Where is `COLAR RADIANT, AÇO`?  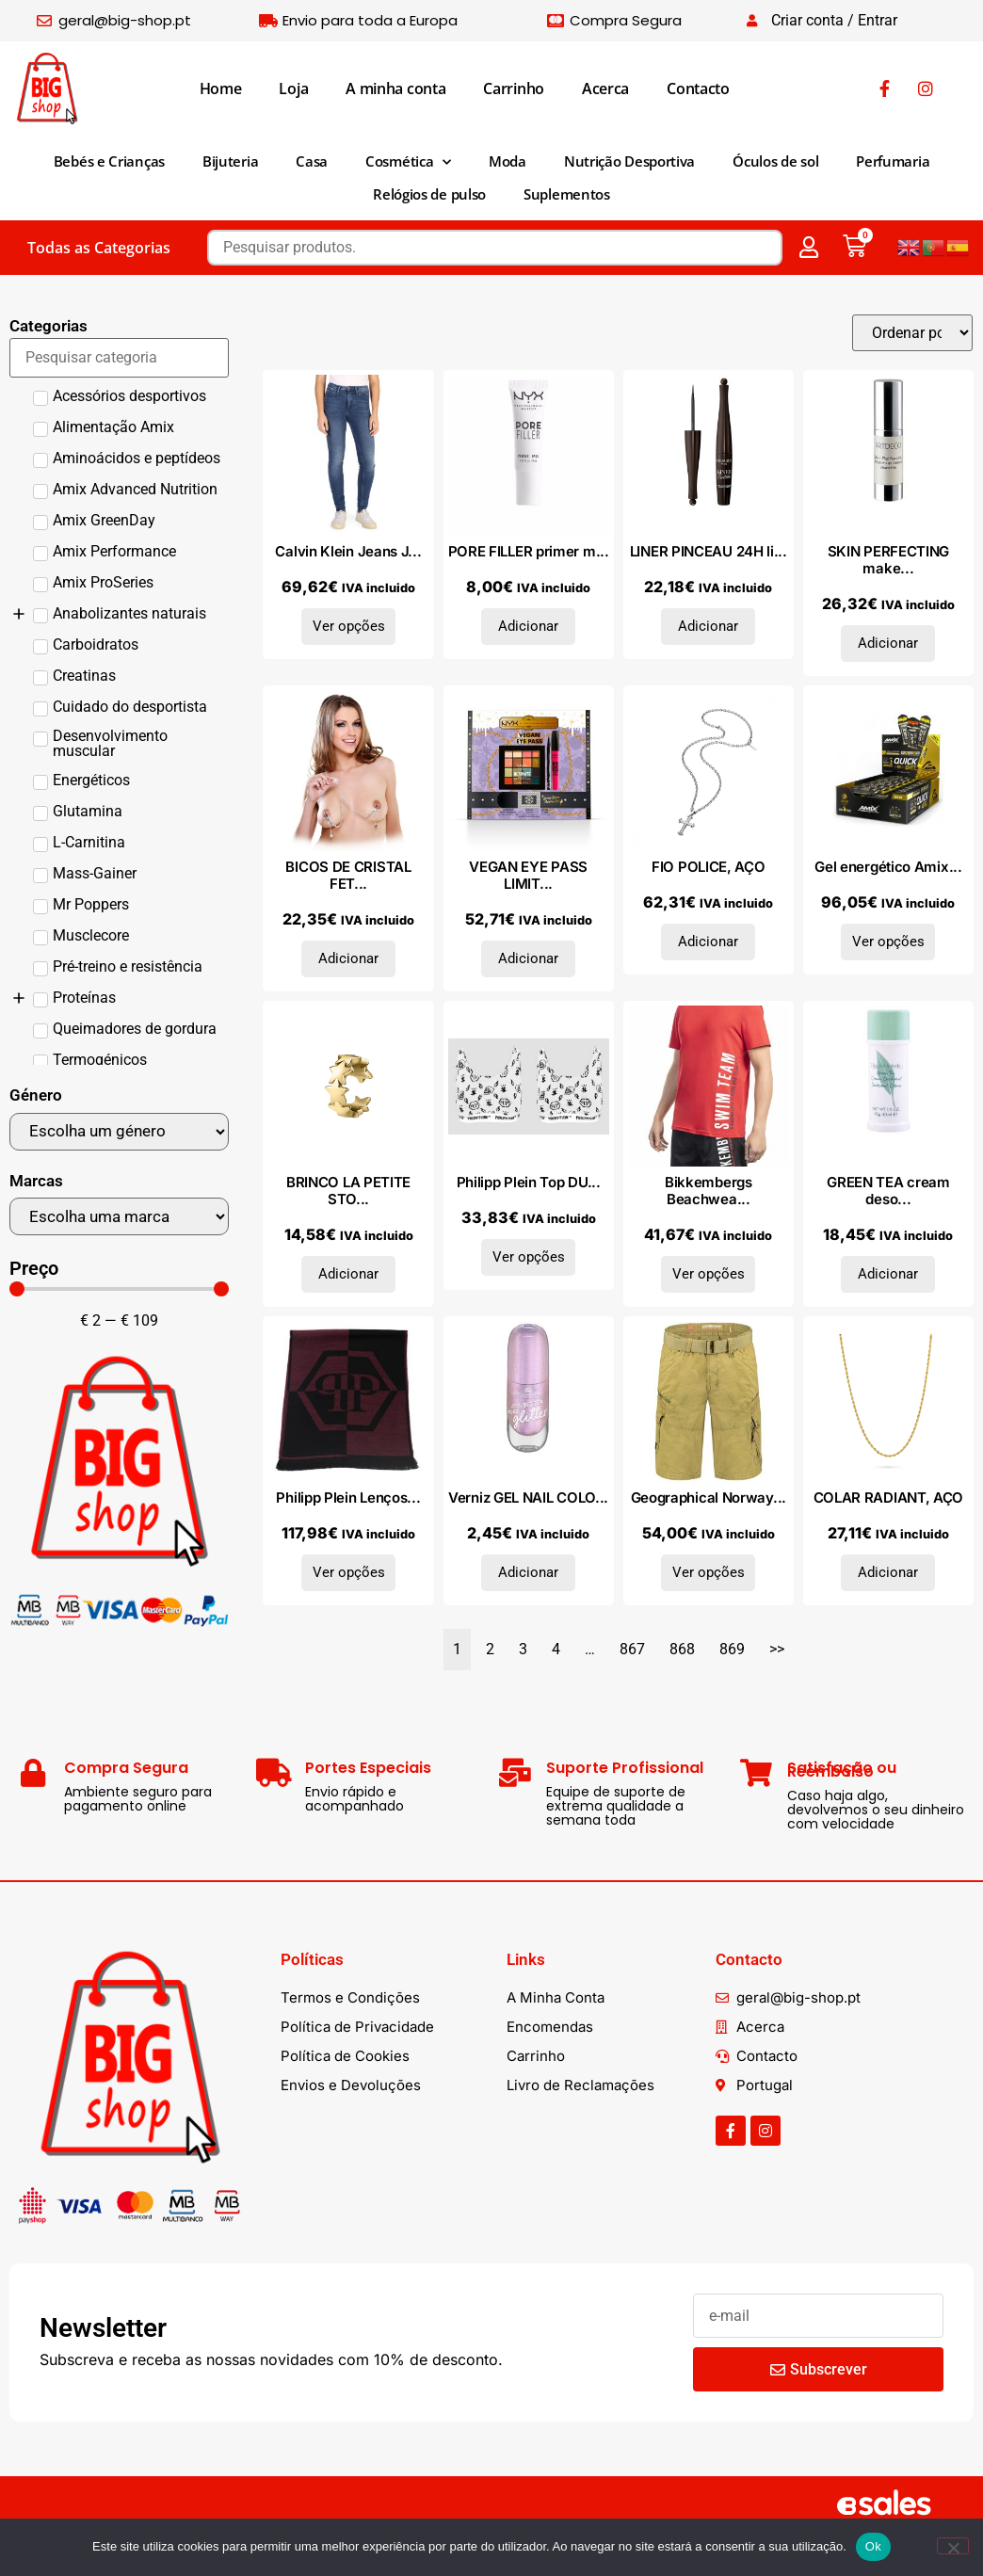
COLAR RADIANT, AÇO is located at coordinates (889, 1497).